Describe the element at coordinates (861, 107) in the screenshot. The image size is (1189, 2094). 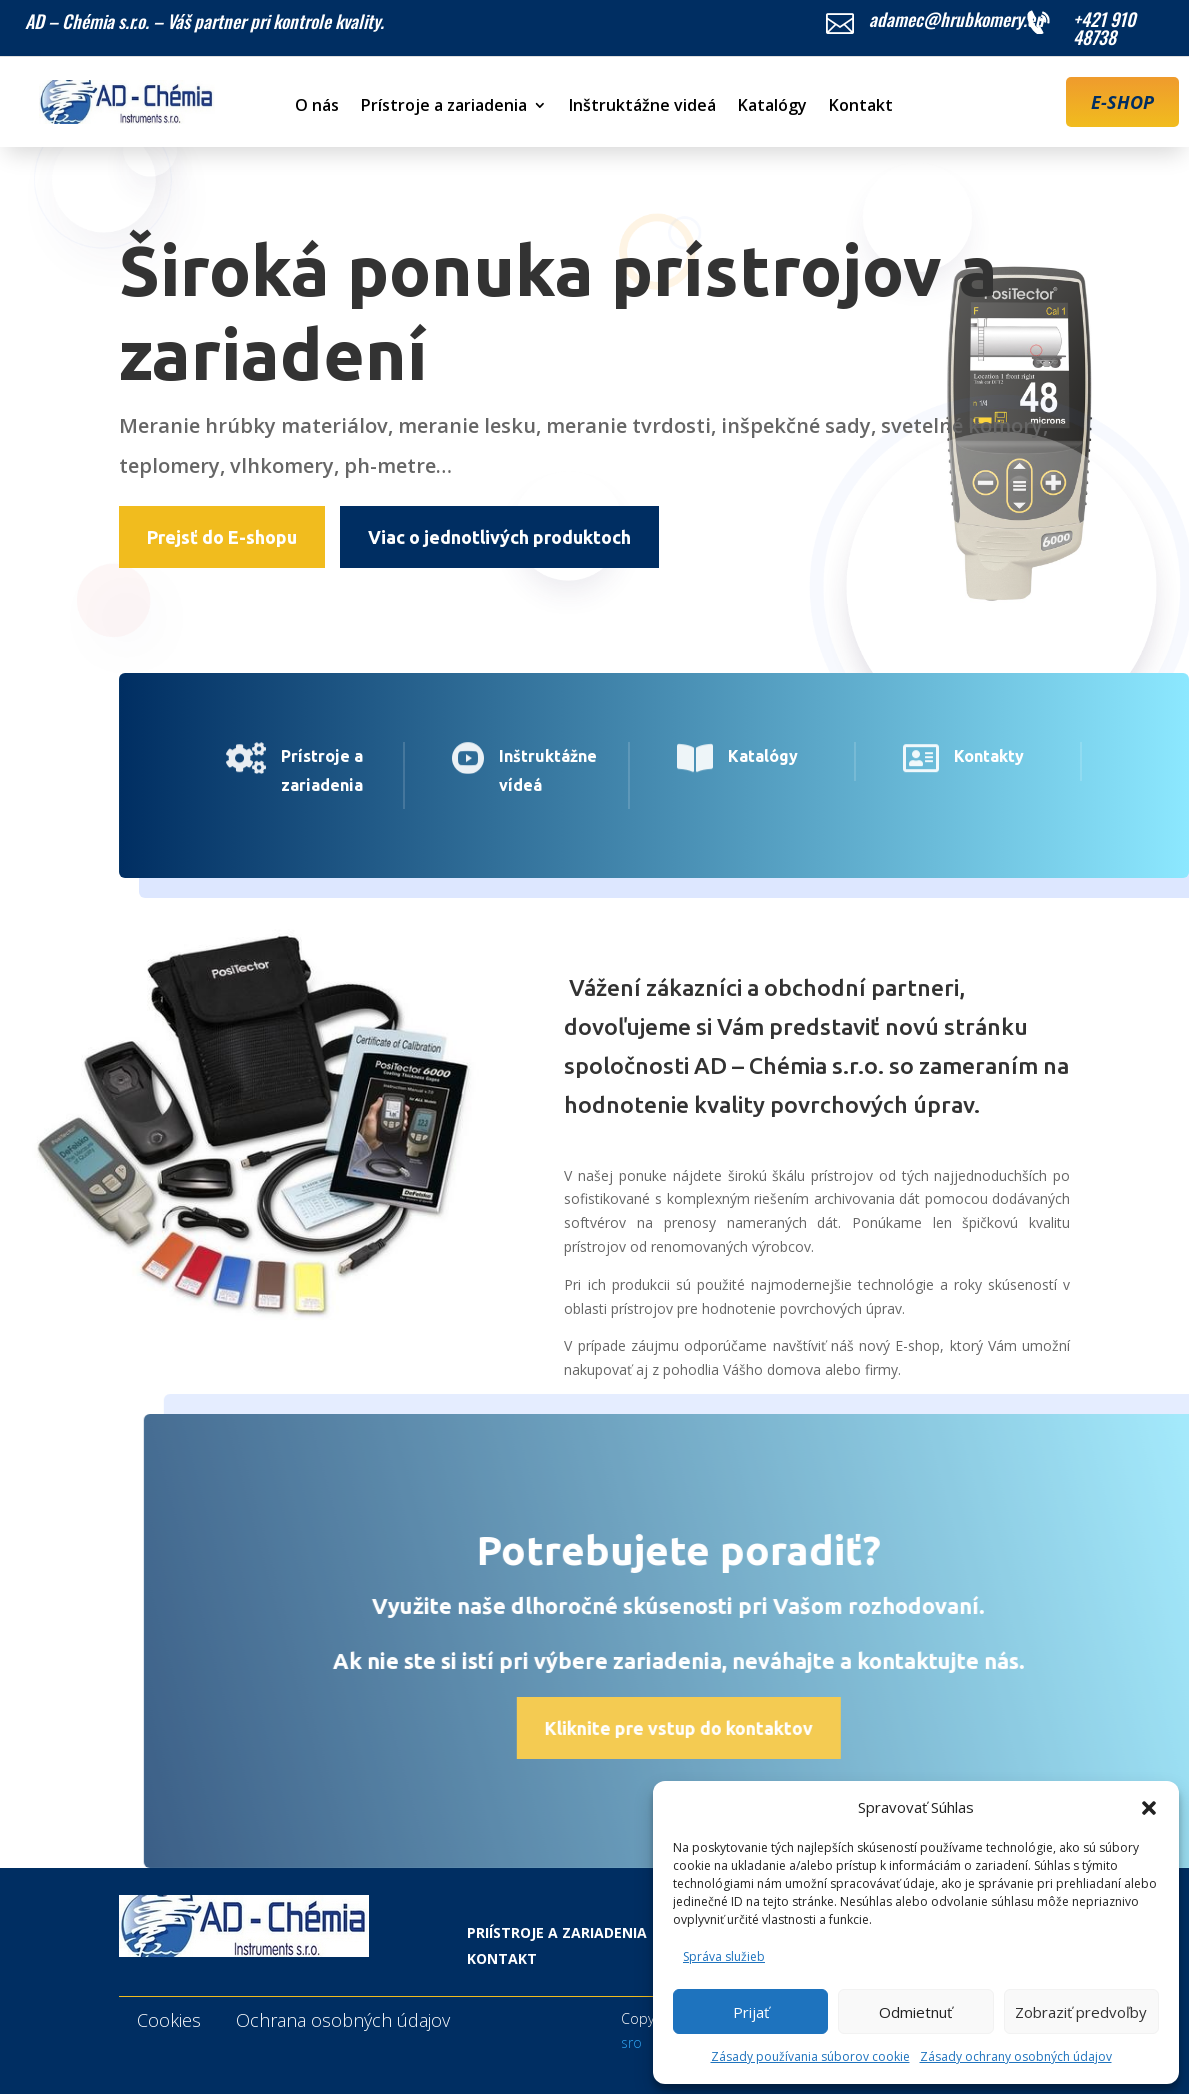
I see `Kontakt` at that location.